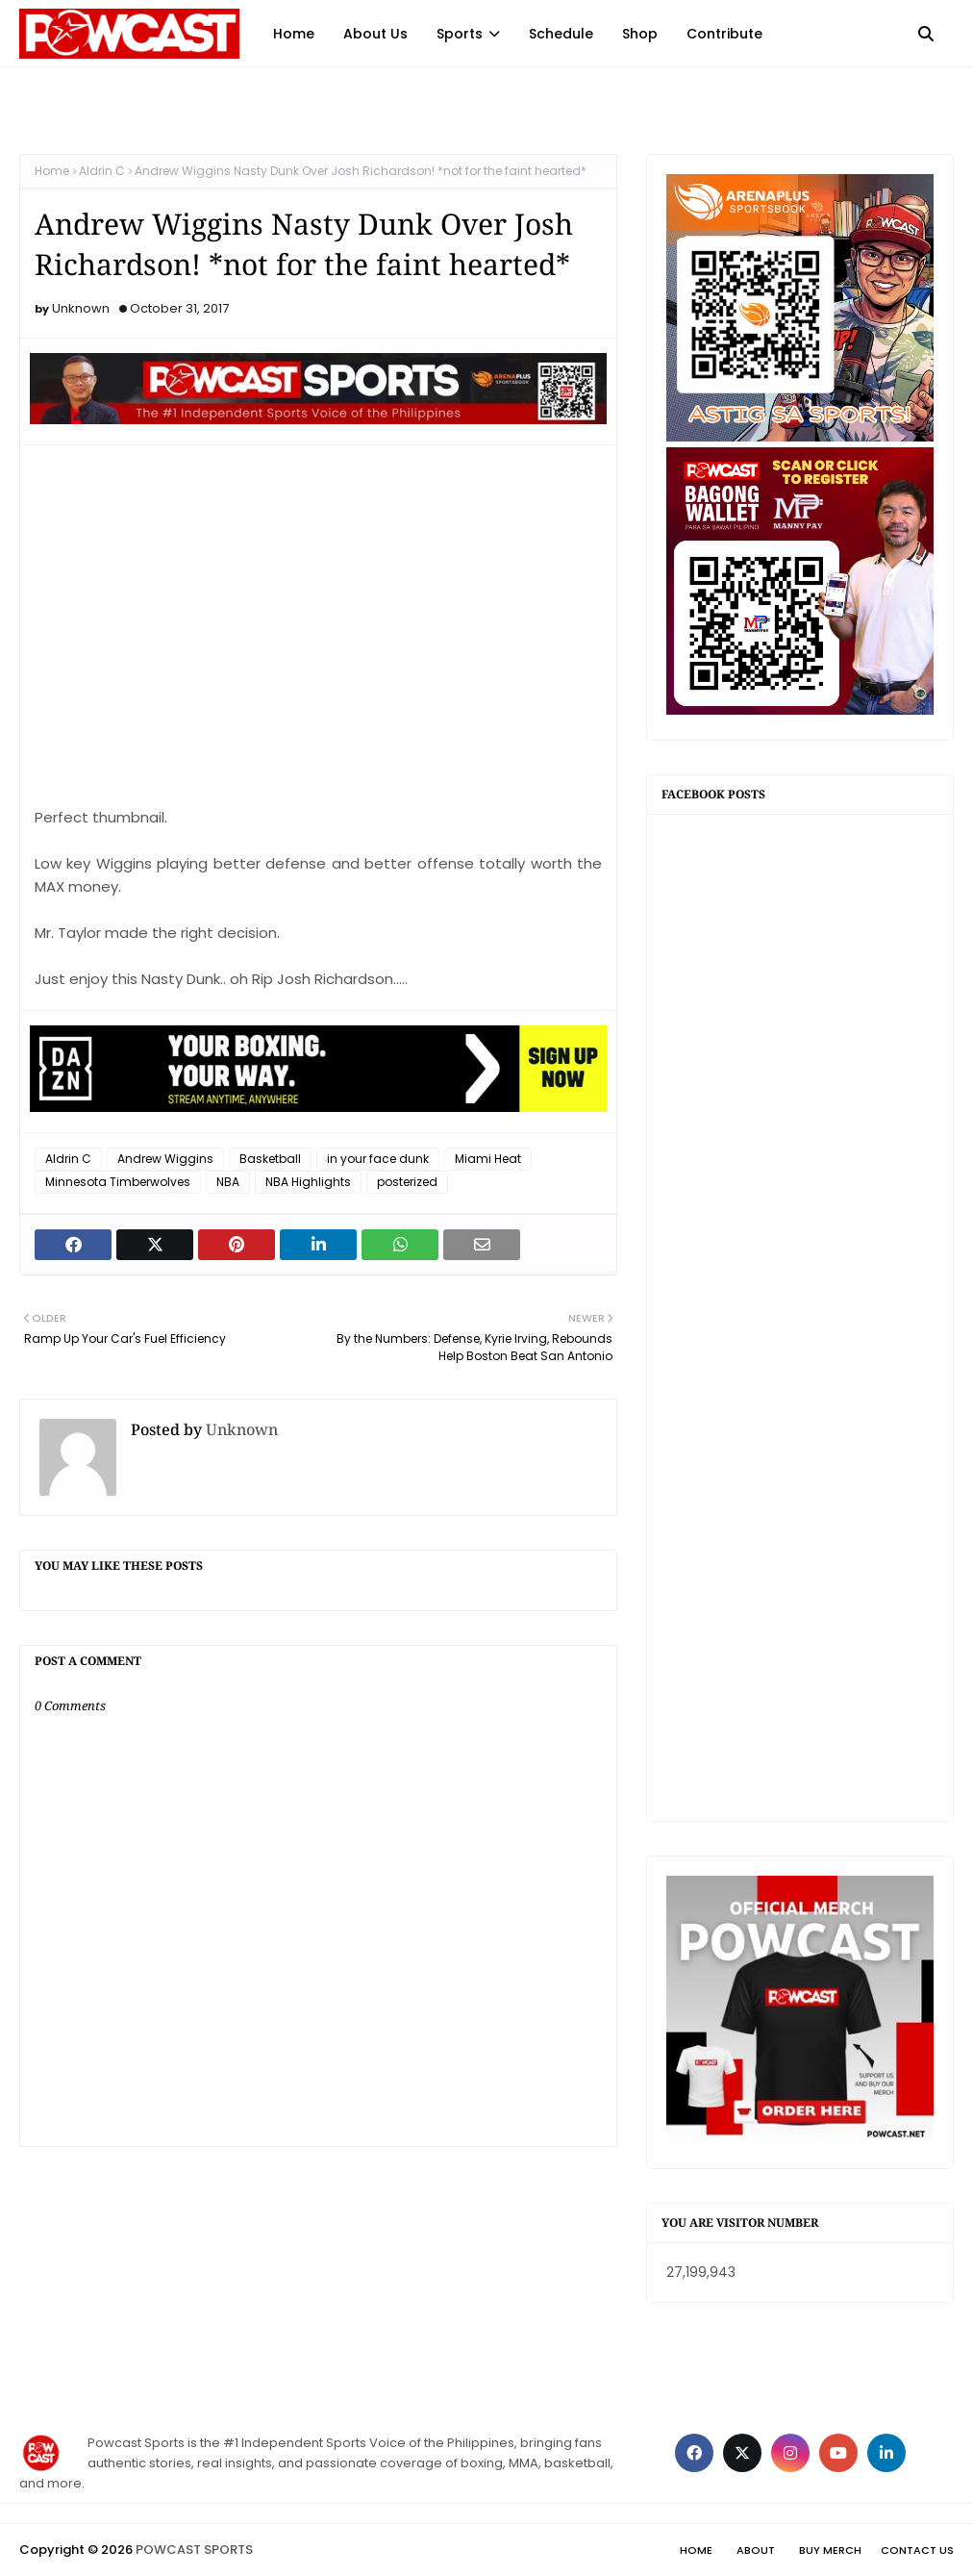 The height and width of the screenshot is (2576, 973). Describe the element at coordinates (227, 1182) in the screenshot. I see `NBA` at that location.